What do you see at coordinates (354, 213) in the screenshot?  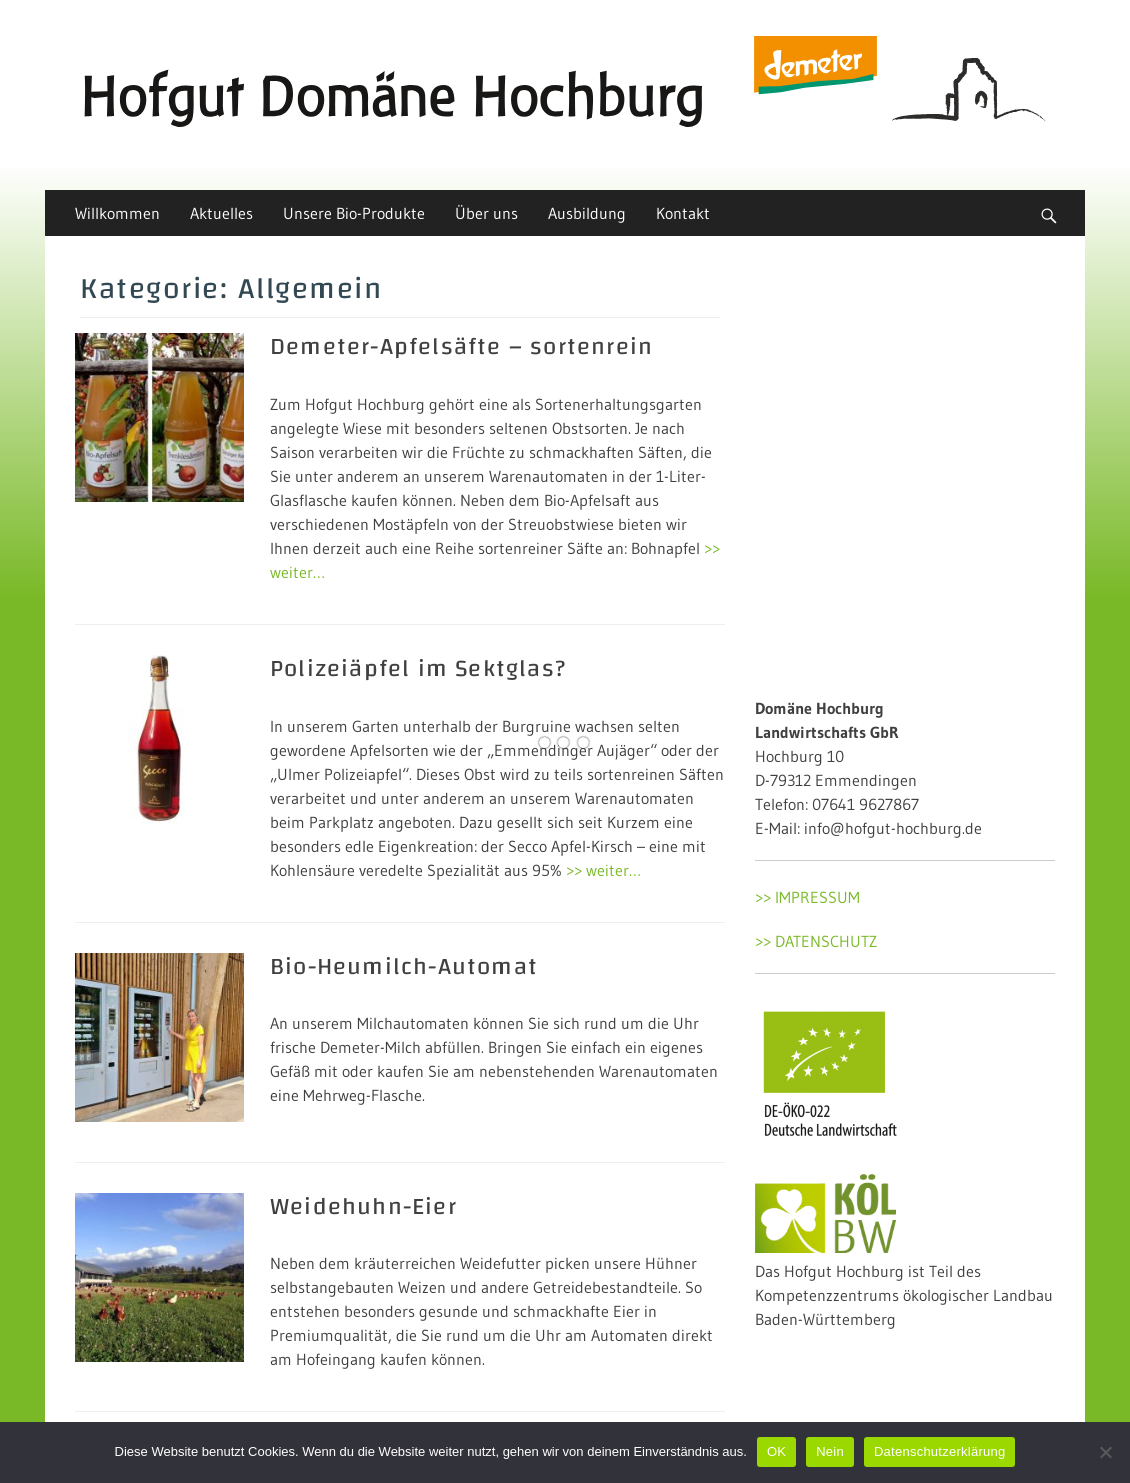 I see `Unsere Bio-Produkte` at bounding box center [354, 213].